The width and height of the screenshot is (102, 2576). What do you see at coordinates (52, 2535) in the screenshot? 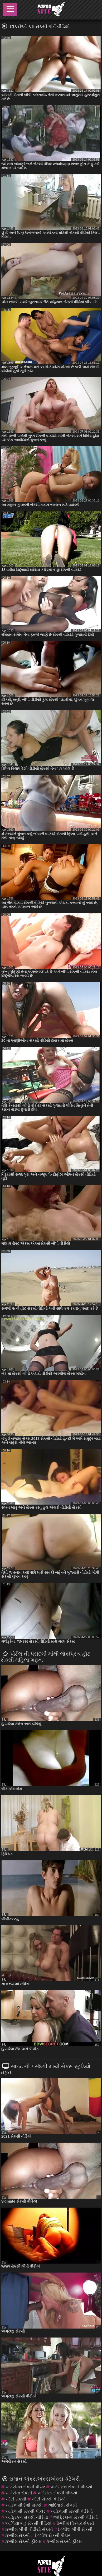
I see `ઇંગ્લીશ સેકસી પીચર` at bounding box center [52, 2535].